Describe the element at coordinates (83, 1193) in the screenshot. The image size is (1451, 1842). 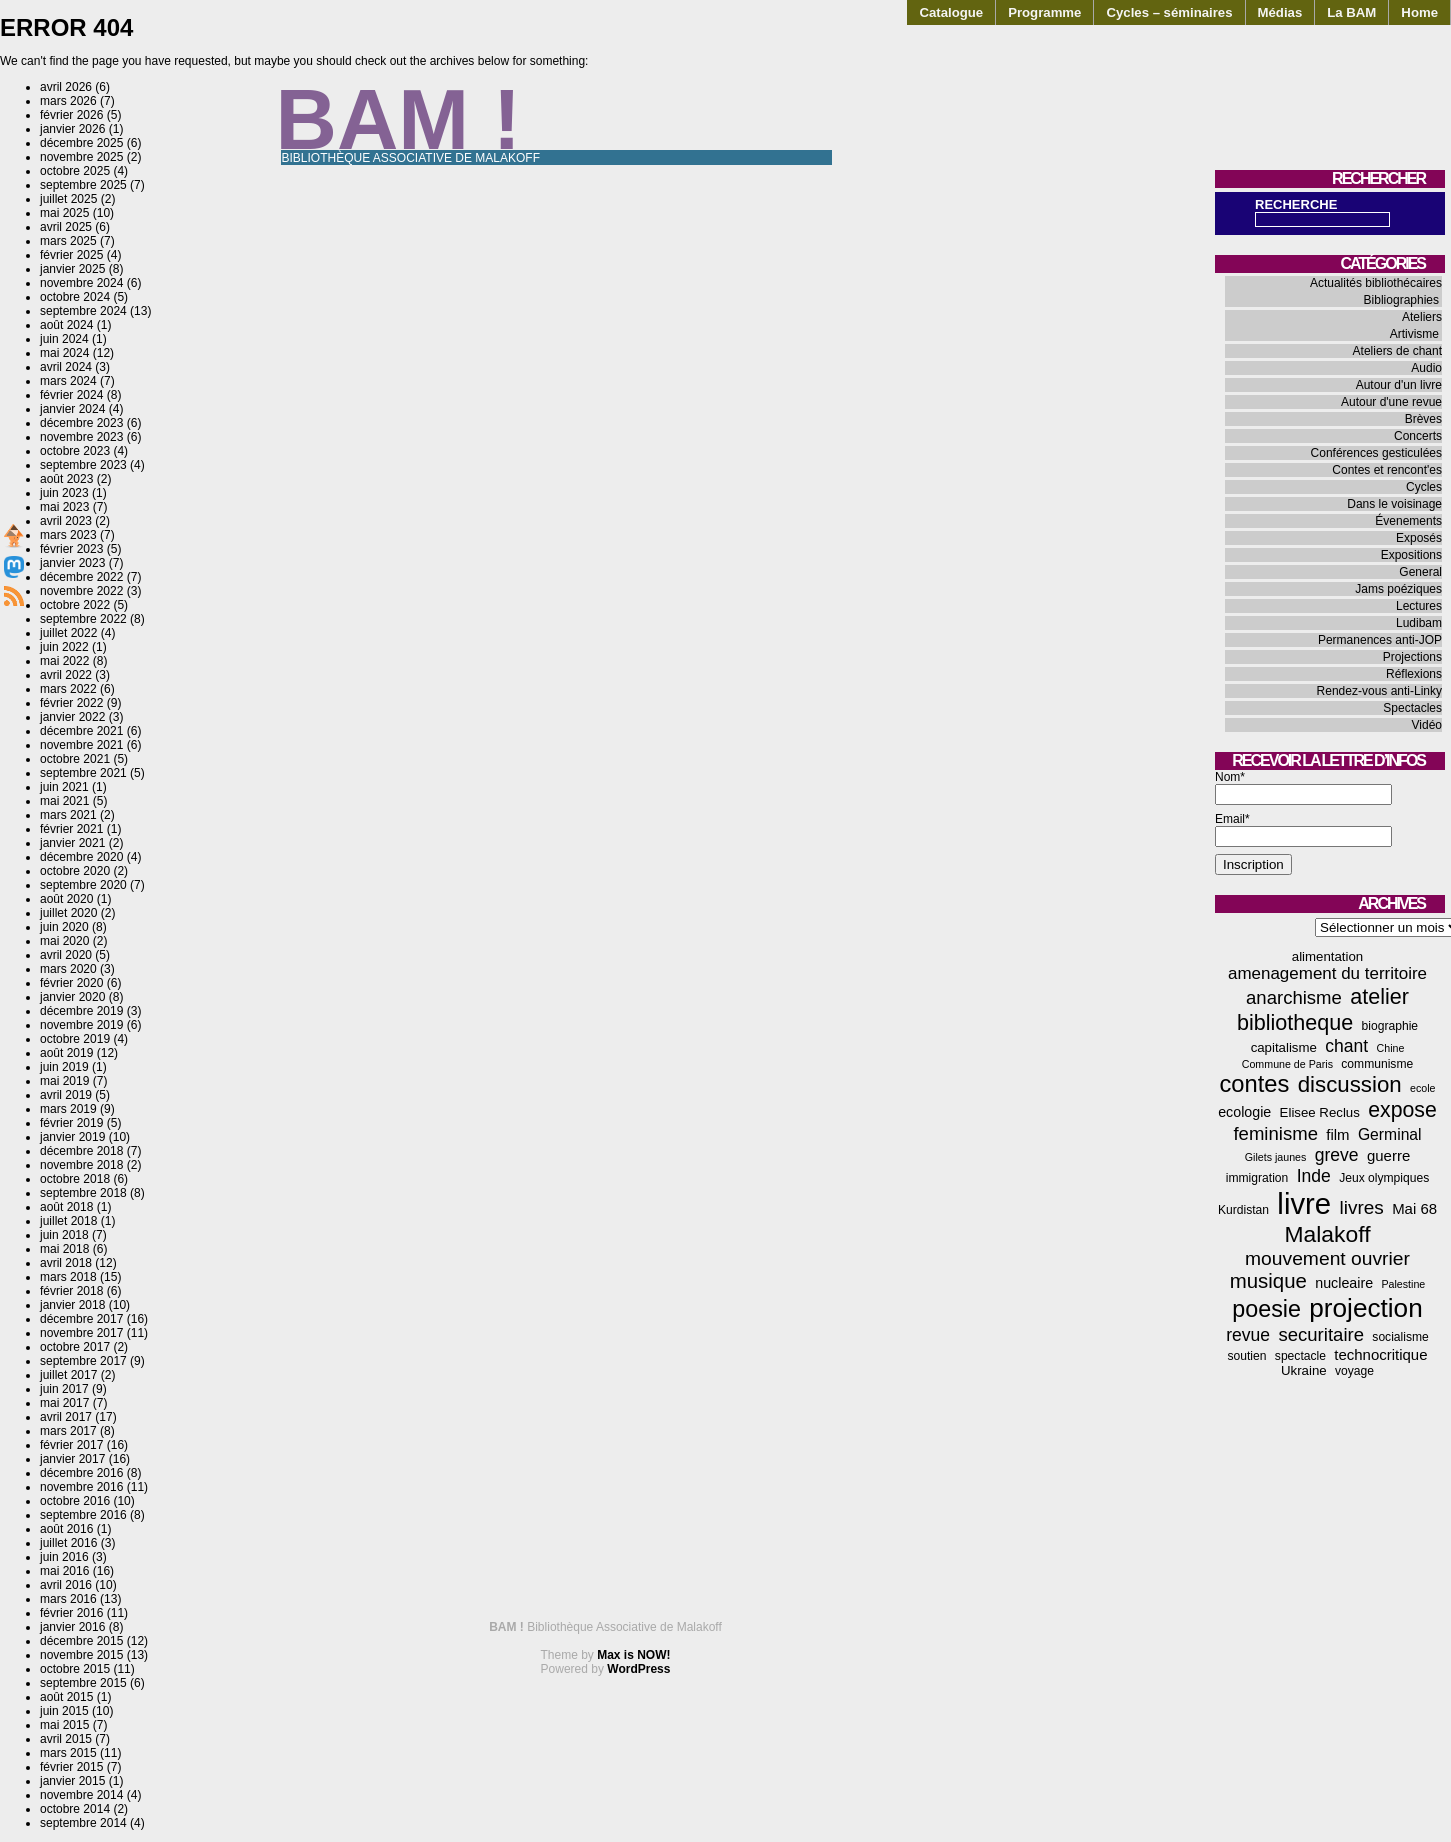
I see `septembre 2018` at that location.